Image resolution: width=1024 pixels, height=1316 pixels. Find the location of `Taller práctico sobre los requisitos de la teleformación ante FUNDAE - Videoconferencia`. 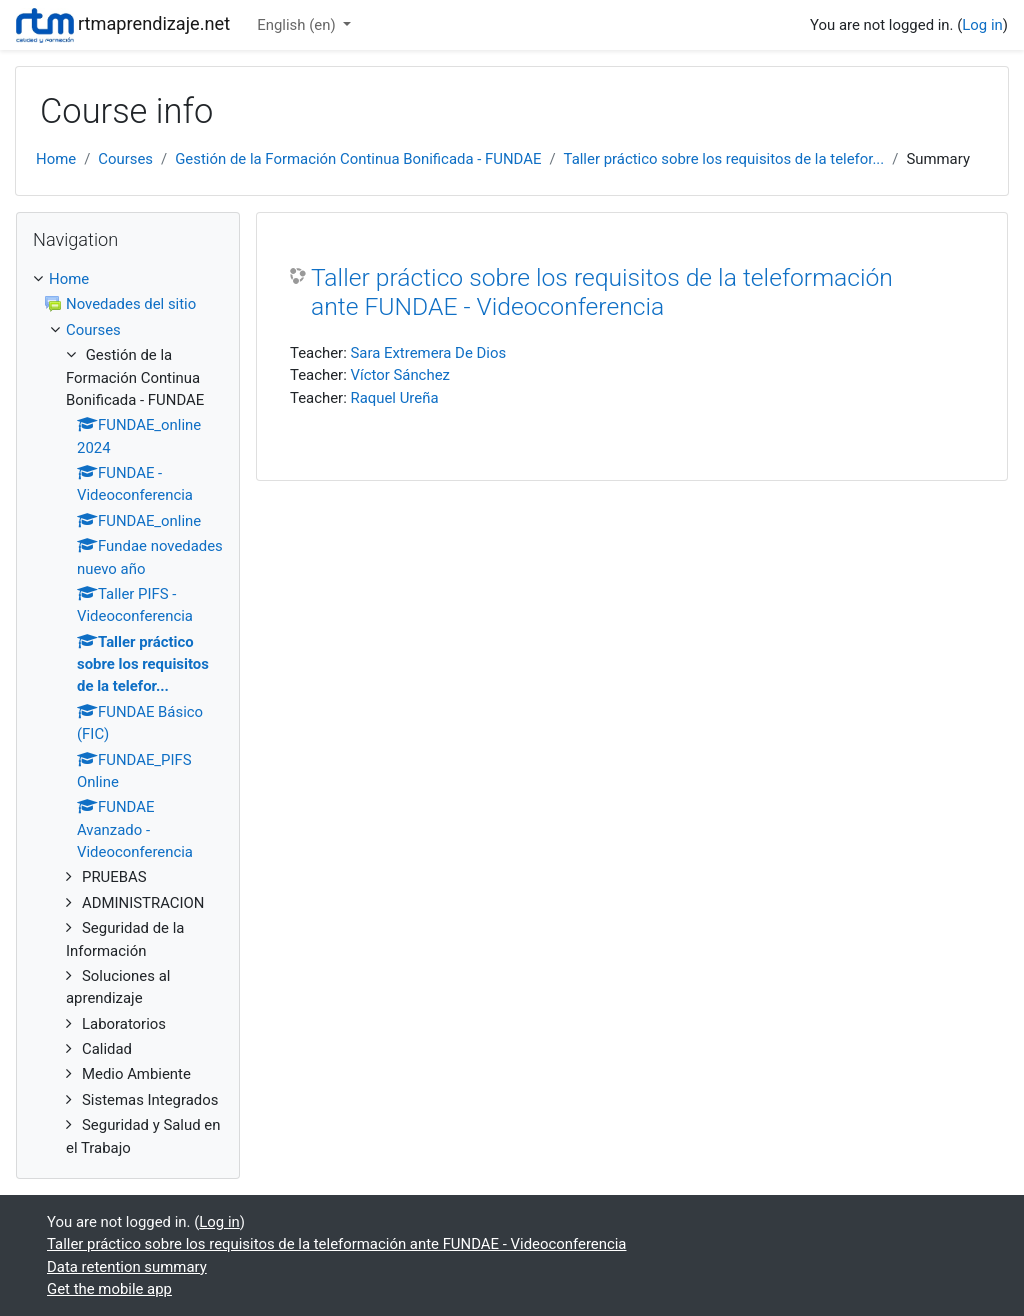

Taller práctico sobre los requisitos de la teleformación ante FUNDAE - Videoconferencia is located at coordinates (602, 292).